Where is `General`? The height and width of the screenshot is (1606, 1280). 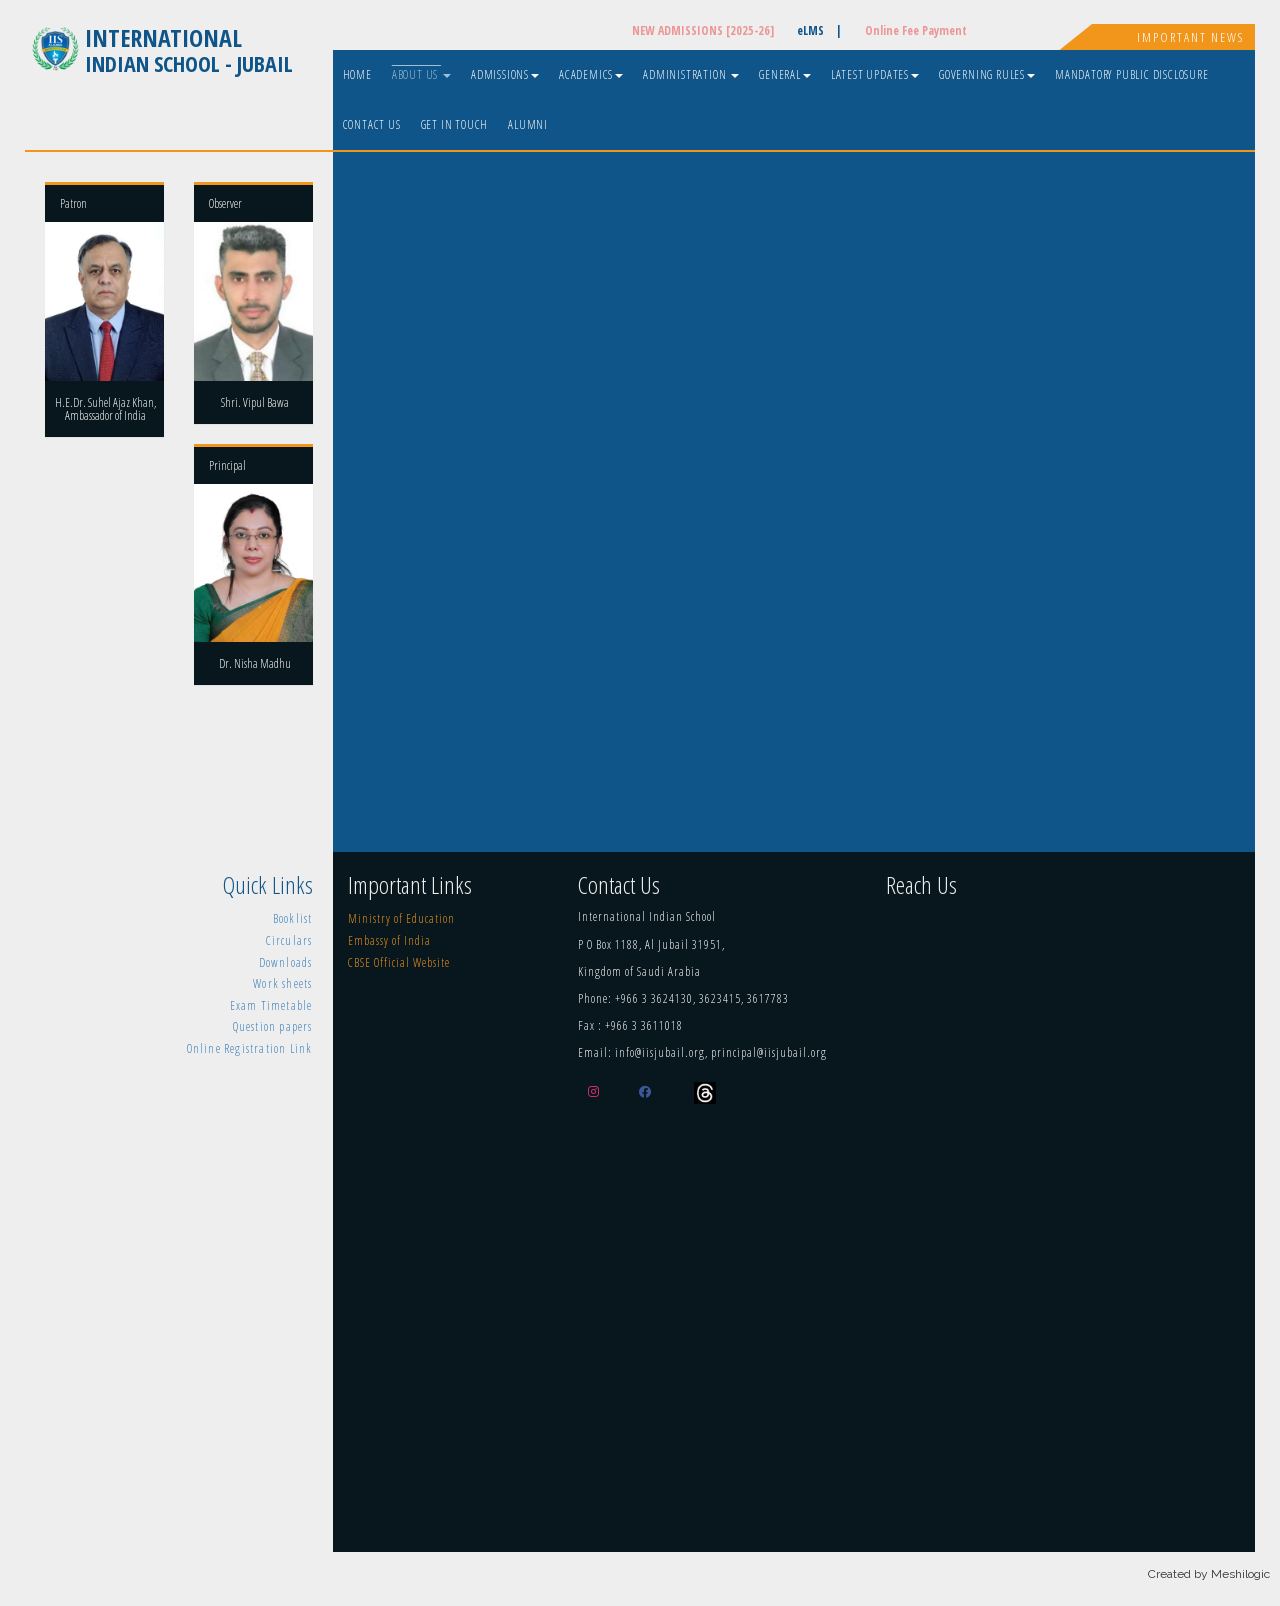 General is located at coordinates (785, 74).